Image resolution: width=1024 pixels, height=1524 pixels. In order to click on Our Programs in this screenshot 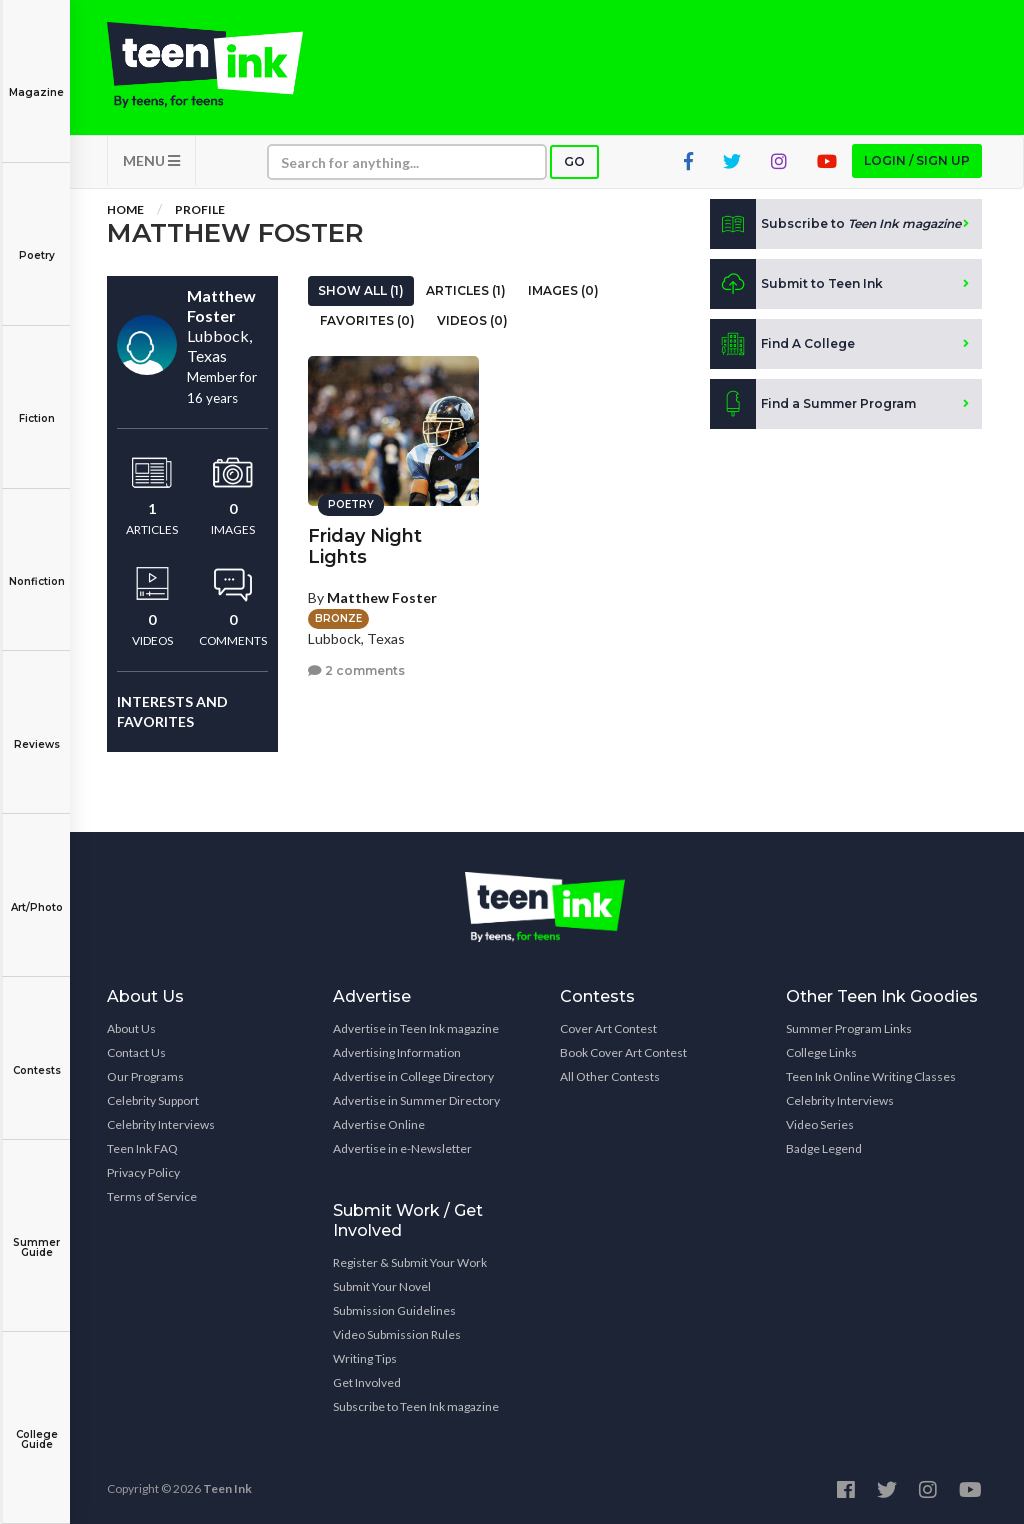, I will do `click(145, 1076)`.